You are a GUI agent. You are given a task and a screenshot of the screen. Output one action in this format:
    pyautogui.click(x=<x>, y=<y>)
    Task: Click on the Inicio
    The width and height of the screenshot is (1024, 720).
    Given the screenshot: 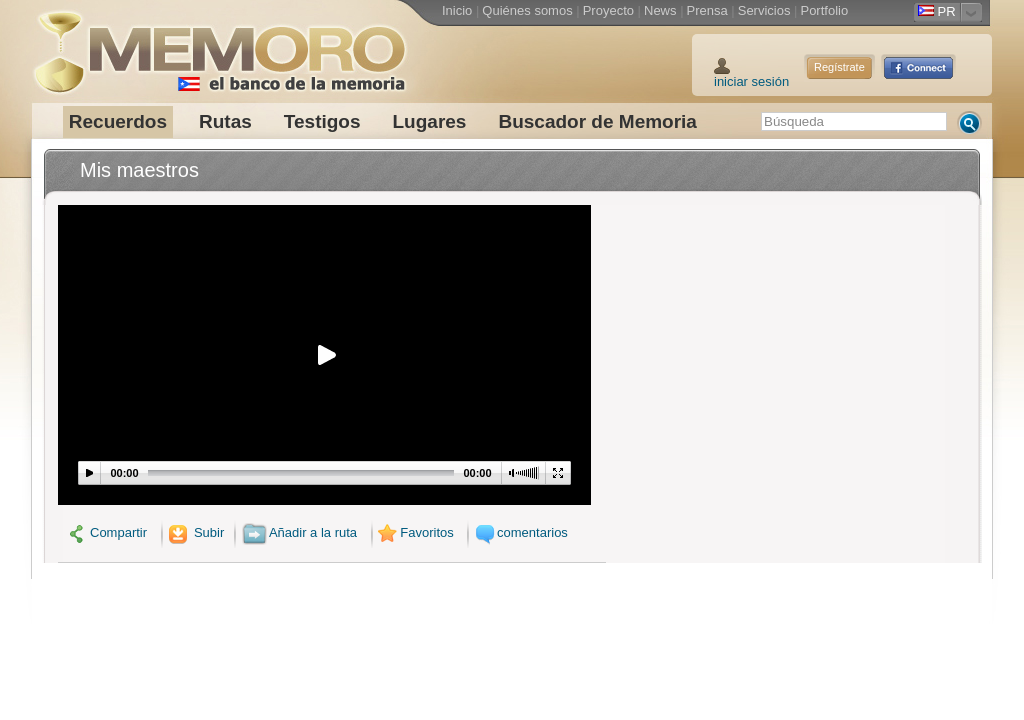 What is the action you would take?
    pyautogui.click(x=457, y=10)
    